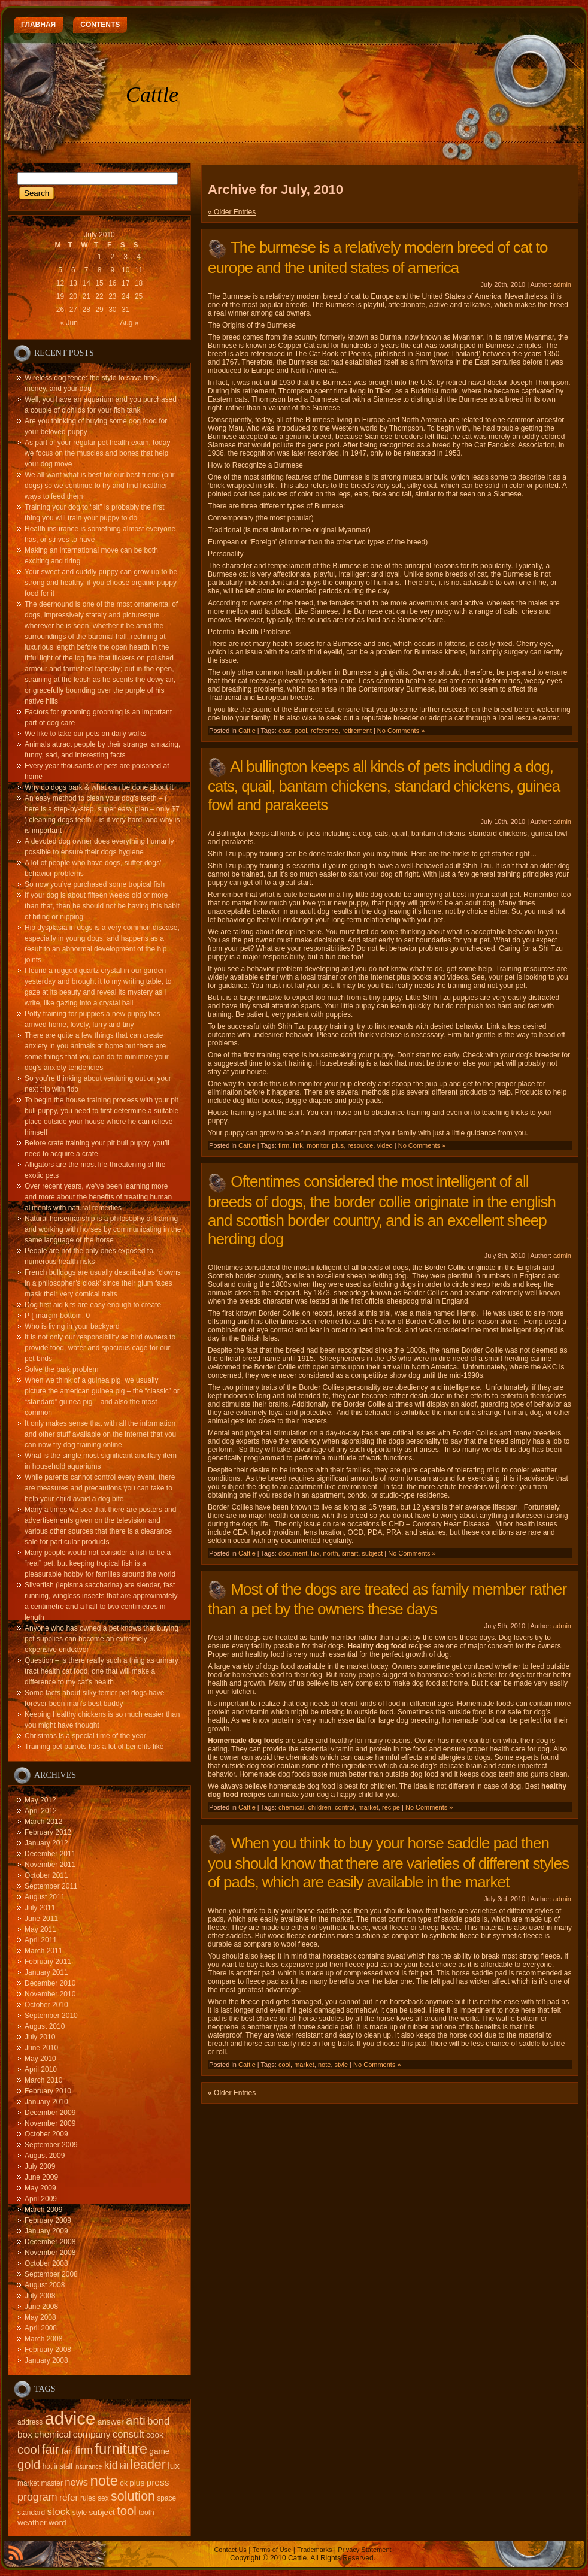 This screenshot has height=2576, width=588. I want to click on note [note (24 items)], so click(104, 2480).